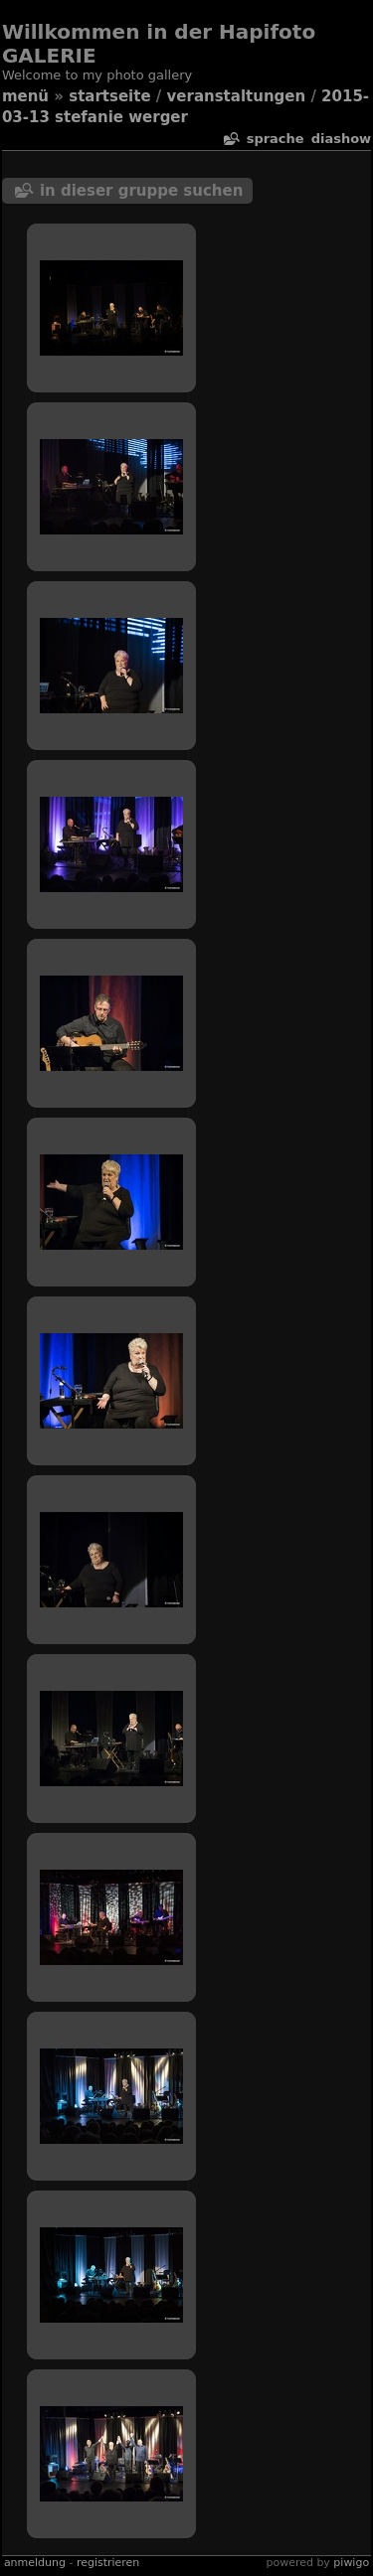 The height and width of the screenshot is (2576, 373). Describe the element at coordinates (341, 138) in the screenshot. I see `Diashow` at that location.